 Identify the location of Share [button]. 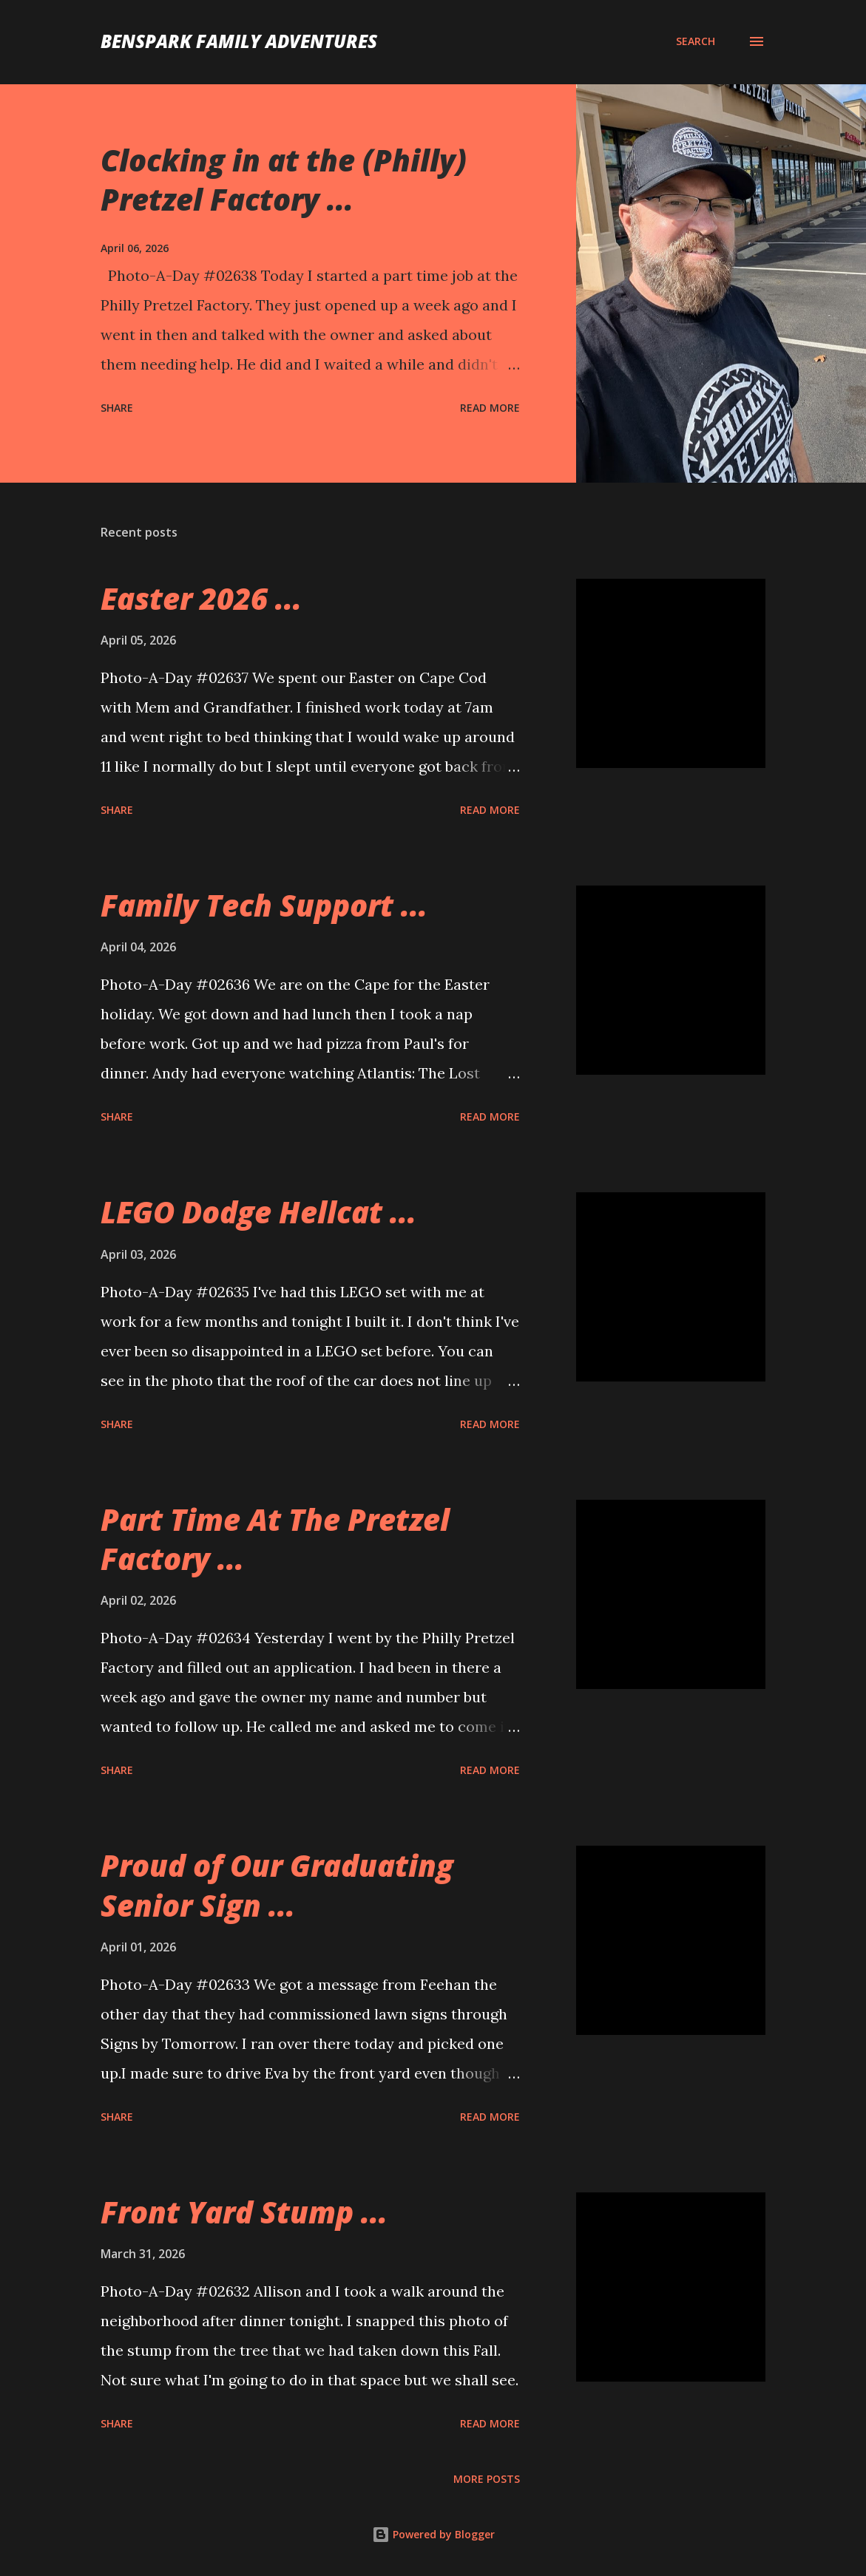
(117, 408).